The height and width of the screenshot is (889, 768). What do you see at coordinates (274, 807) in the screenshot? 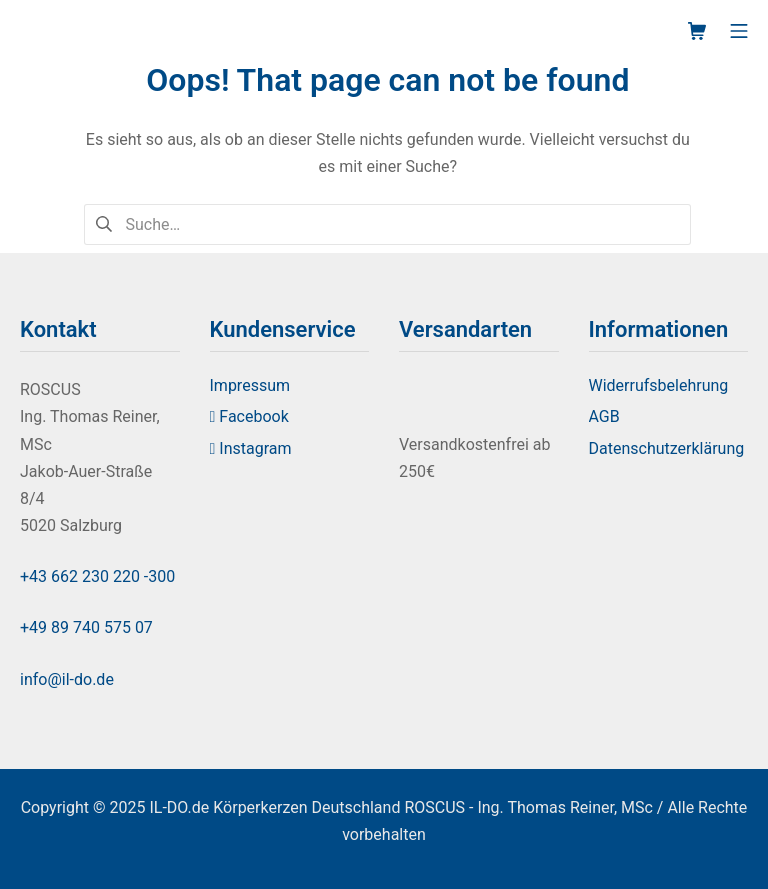
I see `IL-DO.de Körperkerzen Deutschland` at bounding box center [274, 807].